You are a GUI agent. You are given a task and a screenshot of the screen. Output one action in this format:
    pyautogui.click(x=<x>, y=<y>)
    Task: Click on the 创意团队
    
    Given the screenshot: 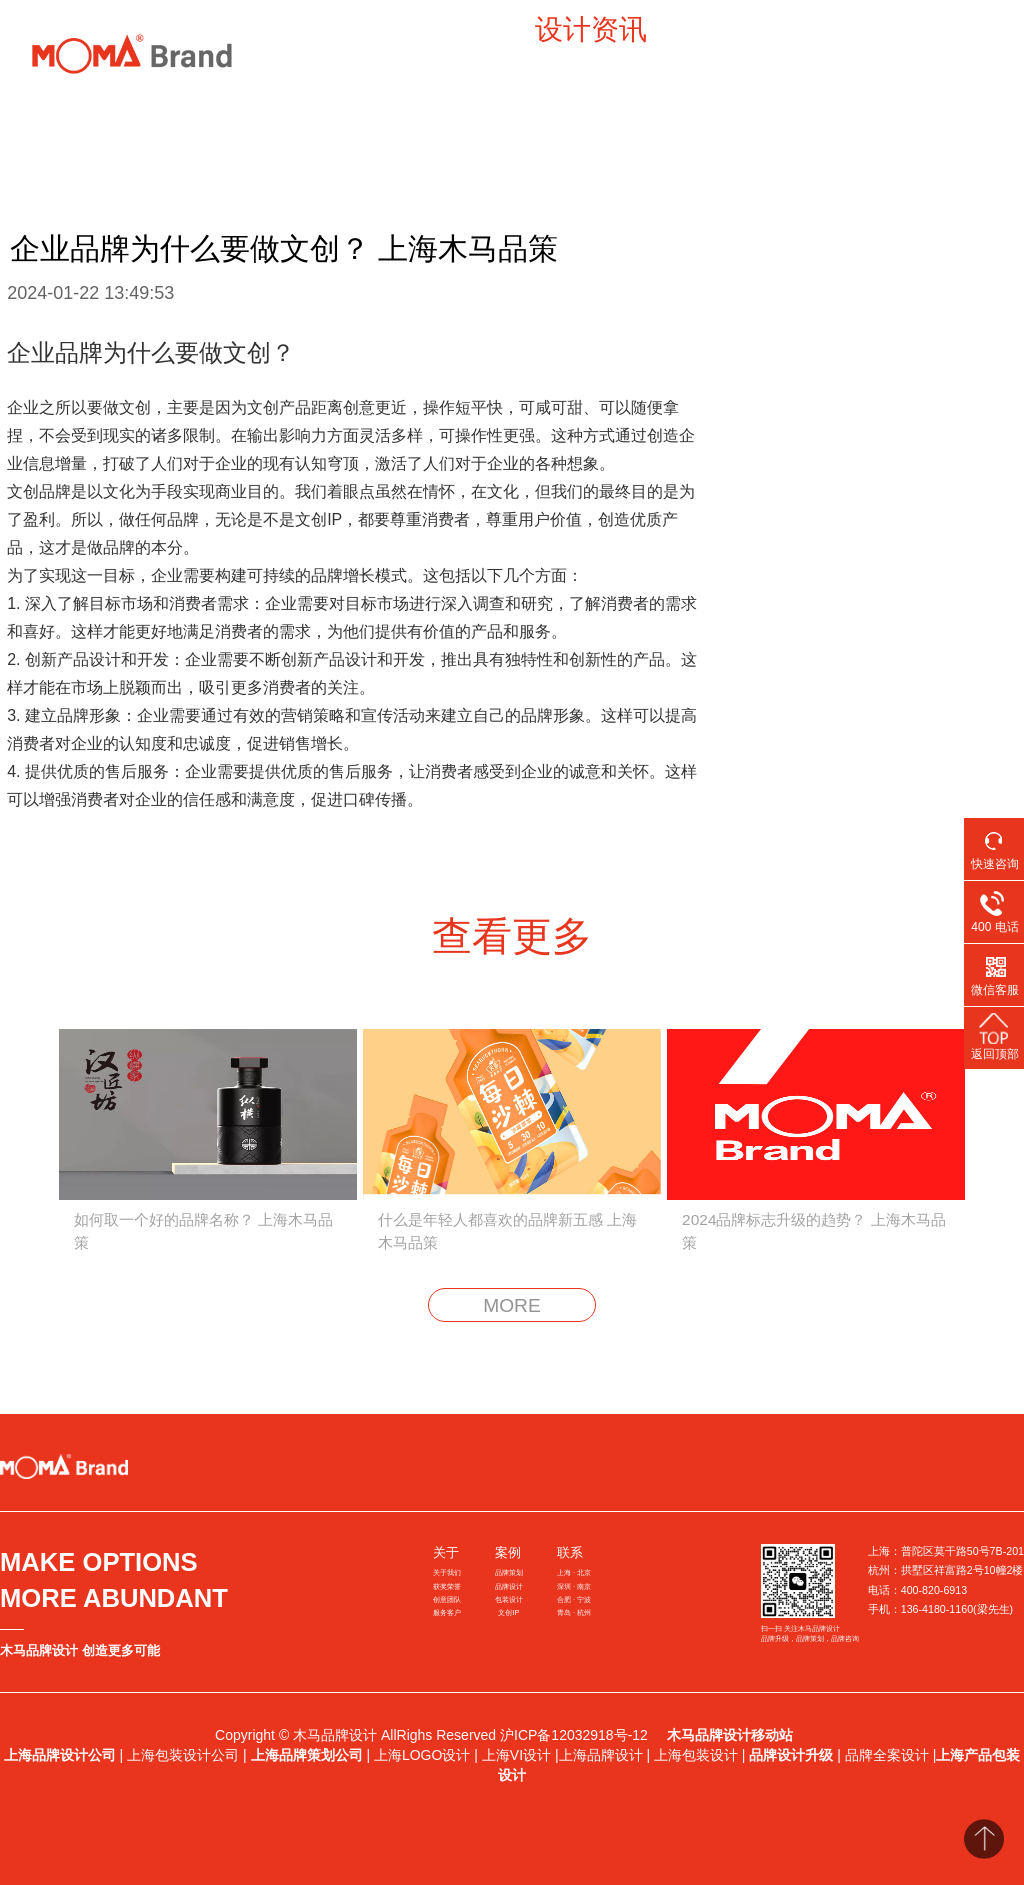 What is the action you would take?
    pyautogui.click(x=447, y=1599)
    